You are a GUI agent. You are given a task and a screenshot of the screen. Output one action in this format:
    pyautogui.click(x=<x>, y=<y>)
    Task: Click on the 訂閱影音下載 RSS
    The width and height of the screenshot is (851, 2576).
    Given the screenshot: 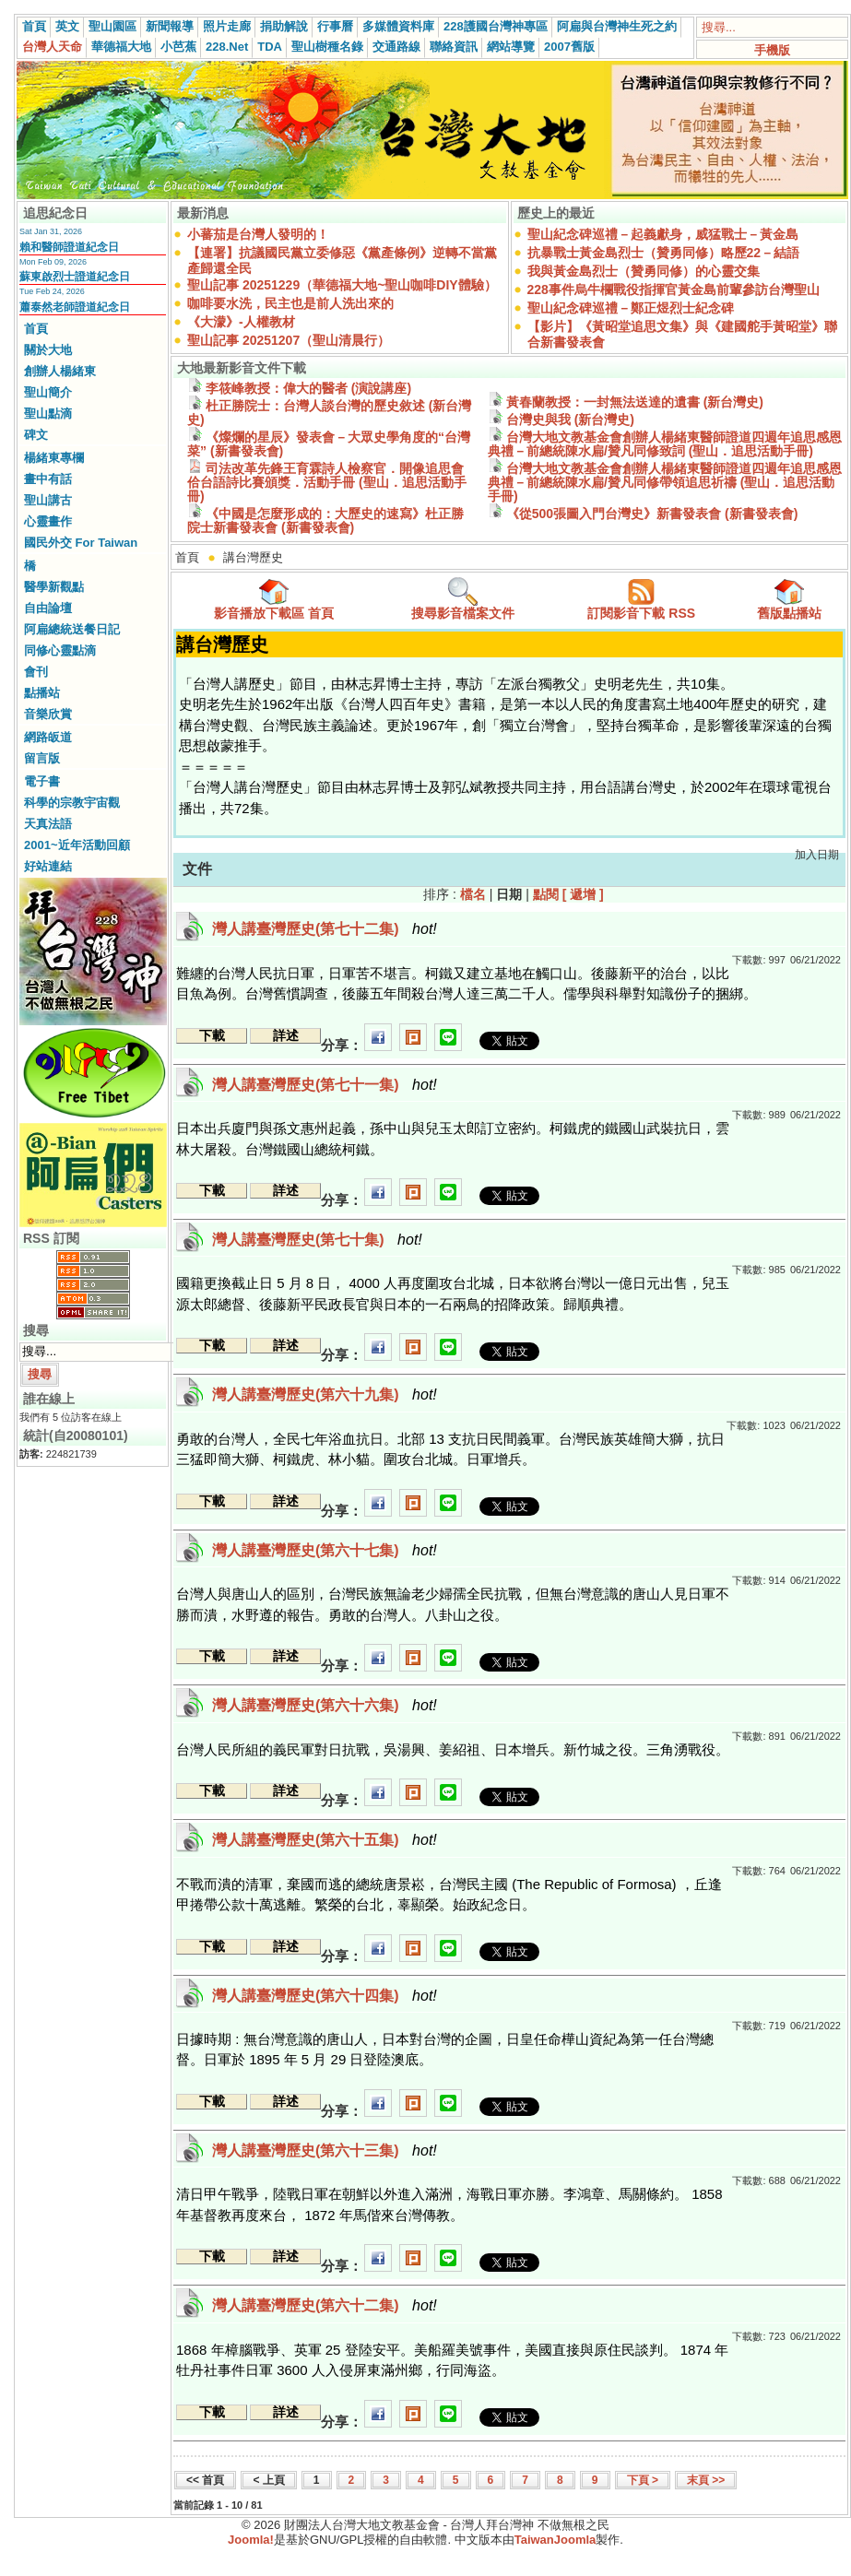 What is the action you would take?
    pyautogui.click(x=641, y=598)
    